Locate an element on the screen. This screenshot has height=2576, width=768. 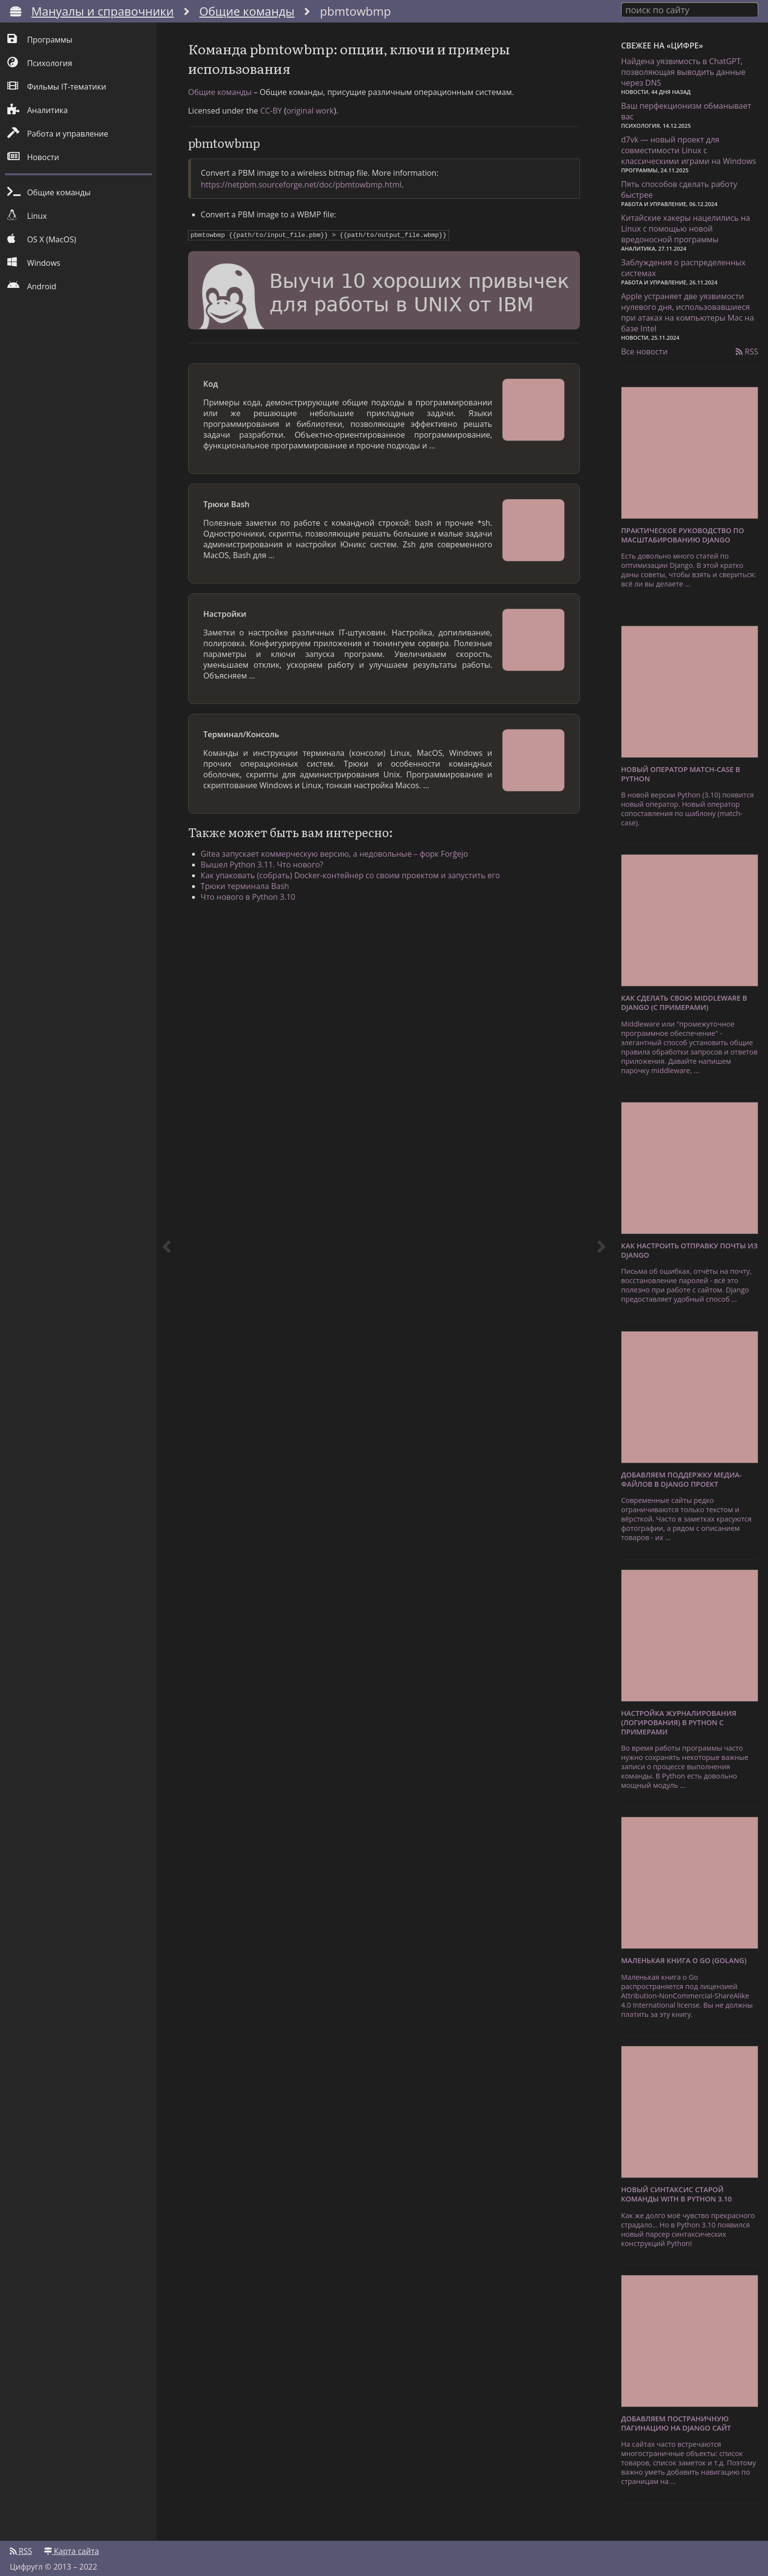
Трюки терминала Bash is located at coordinates (252, 899).